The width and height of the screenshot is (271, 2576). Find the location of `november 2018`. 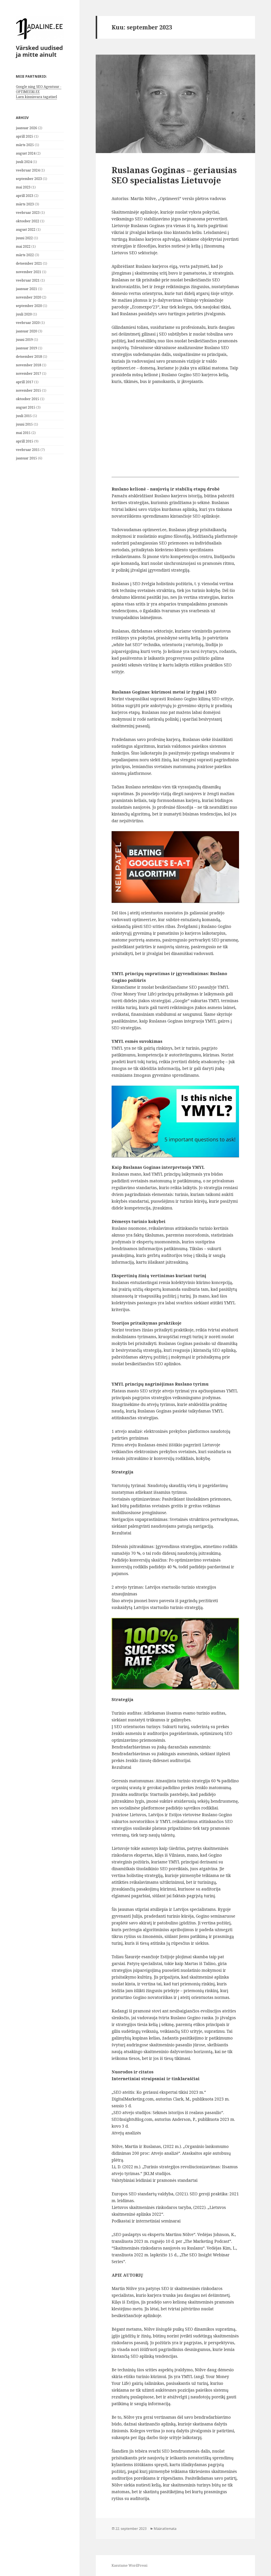

november 2018 is located at coordinates (28, 365).